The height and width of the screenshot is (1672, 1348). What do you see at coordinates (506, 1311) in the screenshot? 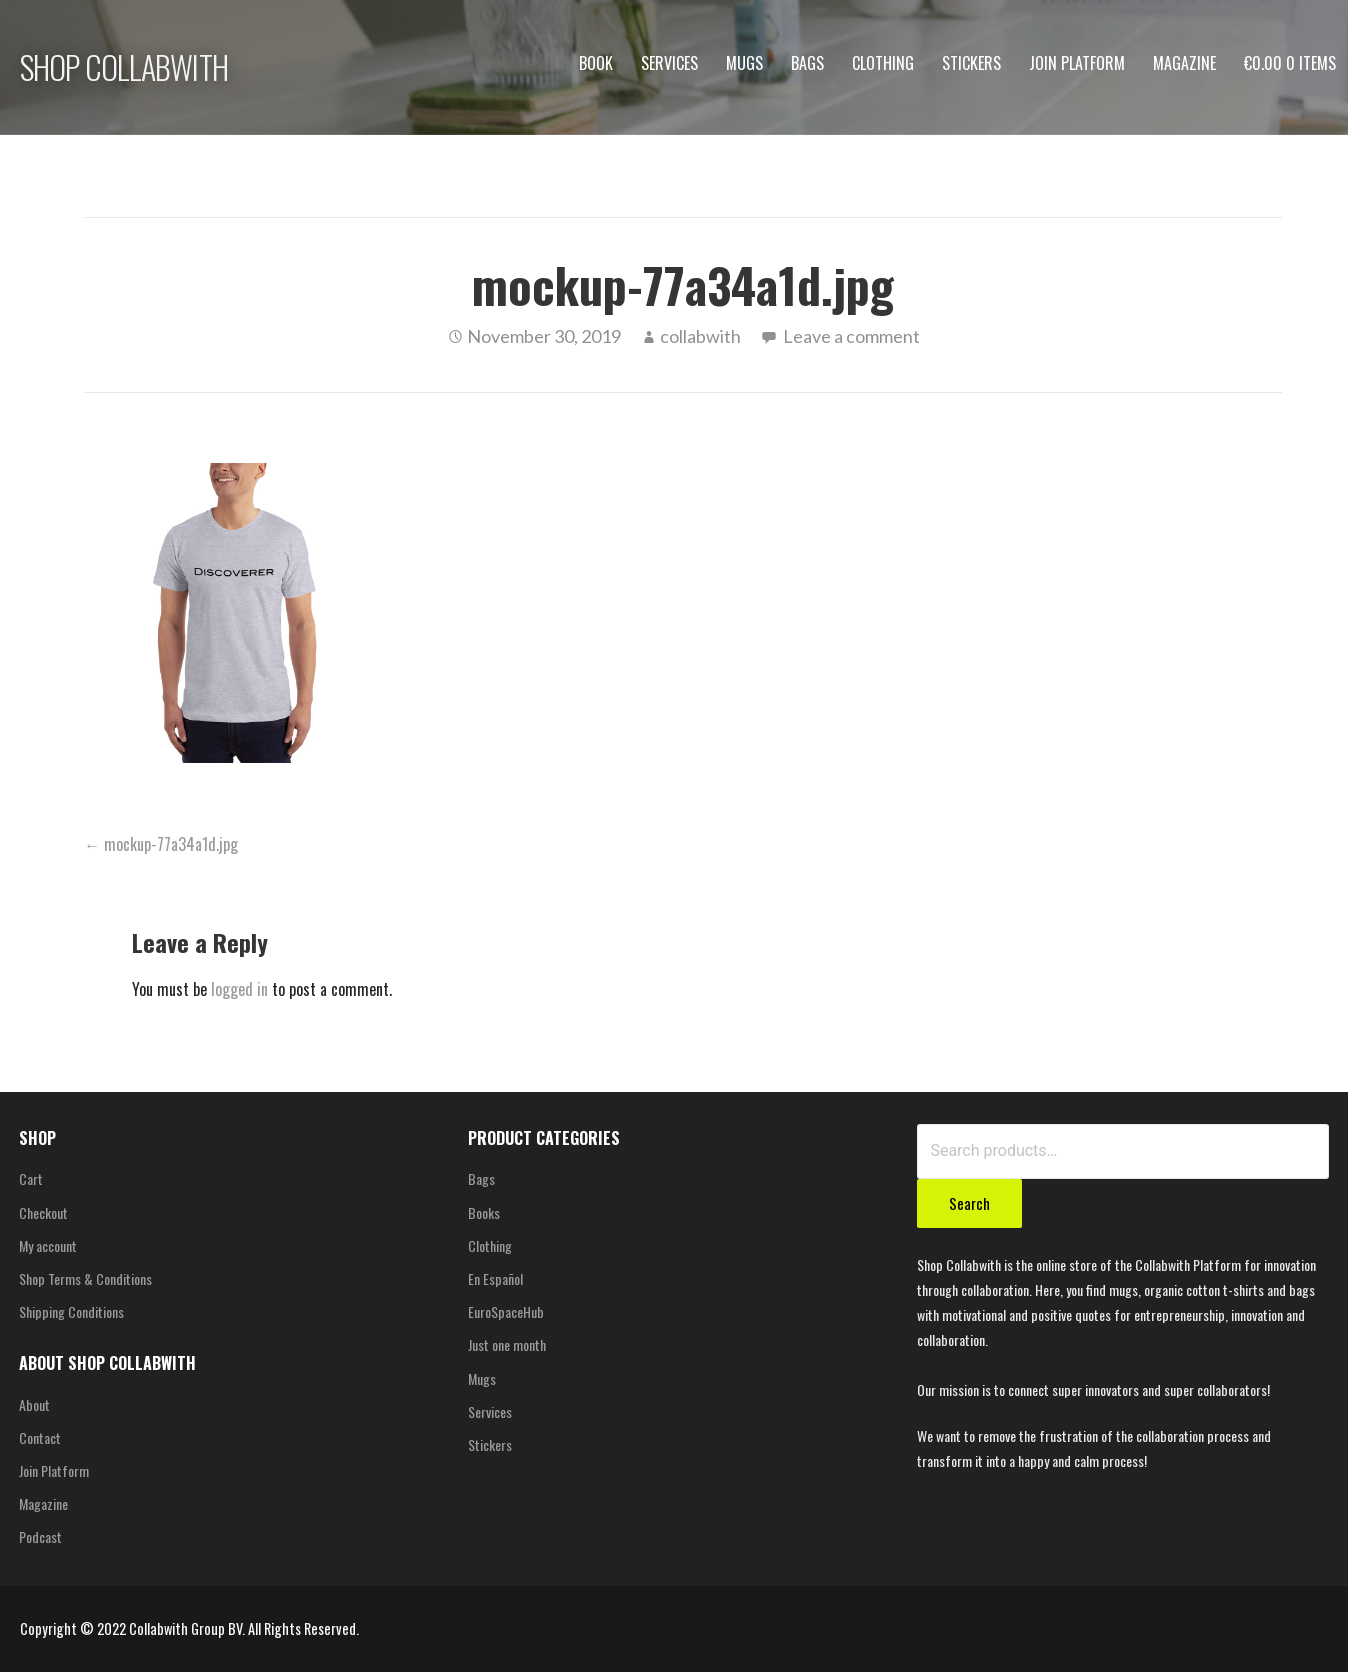
I see `EuroSpaceHub` at bounding box center [506, 1311].